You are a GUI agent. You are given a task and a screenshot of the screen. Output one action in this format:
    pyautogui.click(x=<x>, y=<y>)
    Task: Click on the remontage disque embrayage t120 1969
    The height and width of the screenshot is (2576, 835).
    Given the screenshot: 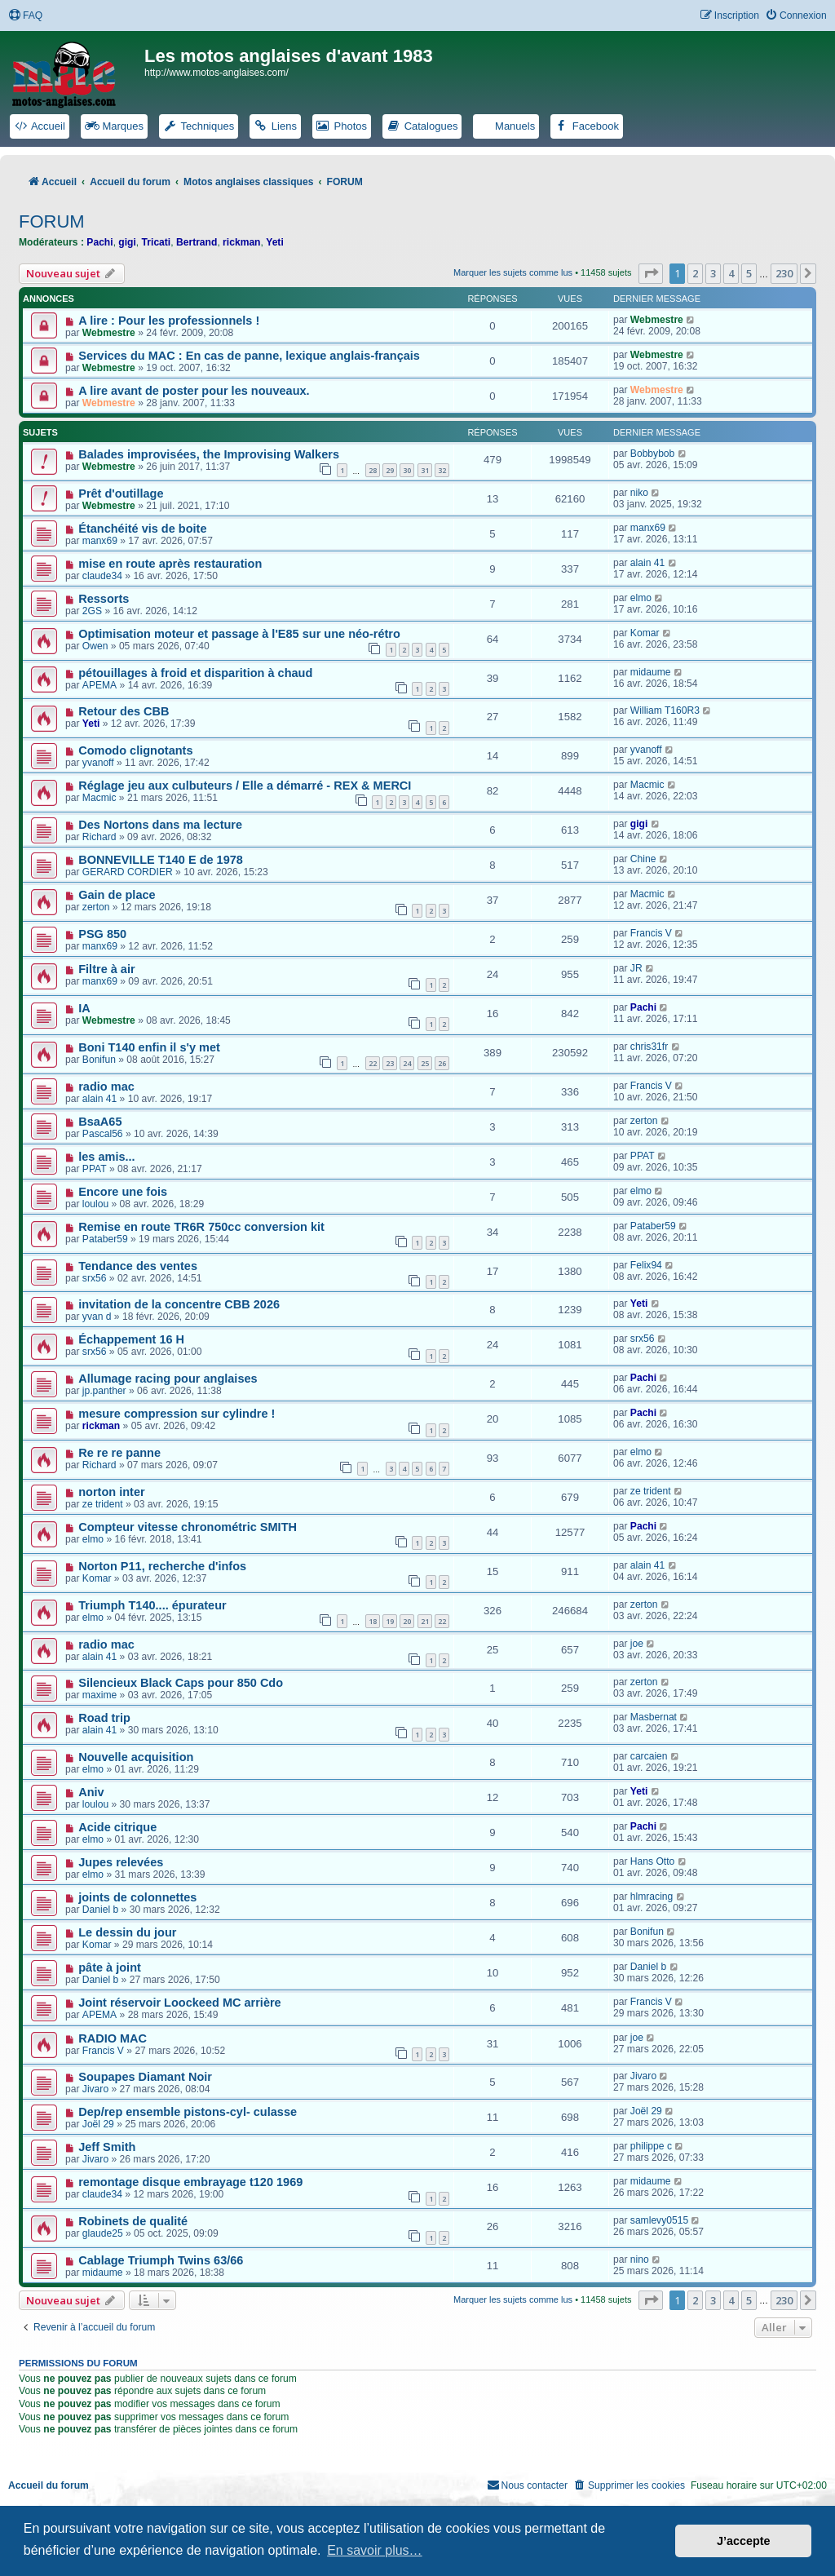 What is the action you would take?
    pyautogui.click(x=190, y=2182)
    